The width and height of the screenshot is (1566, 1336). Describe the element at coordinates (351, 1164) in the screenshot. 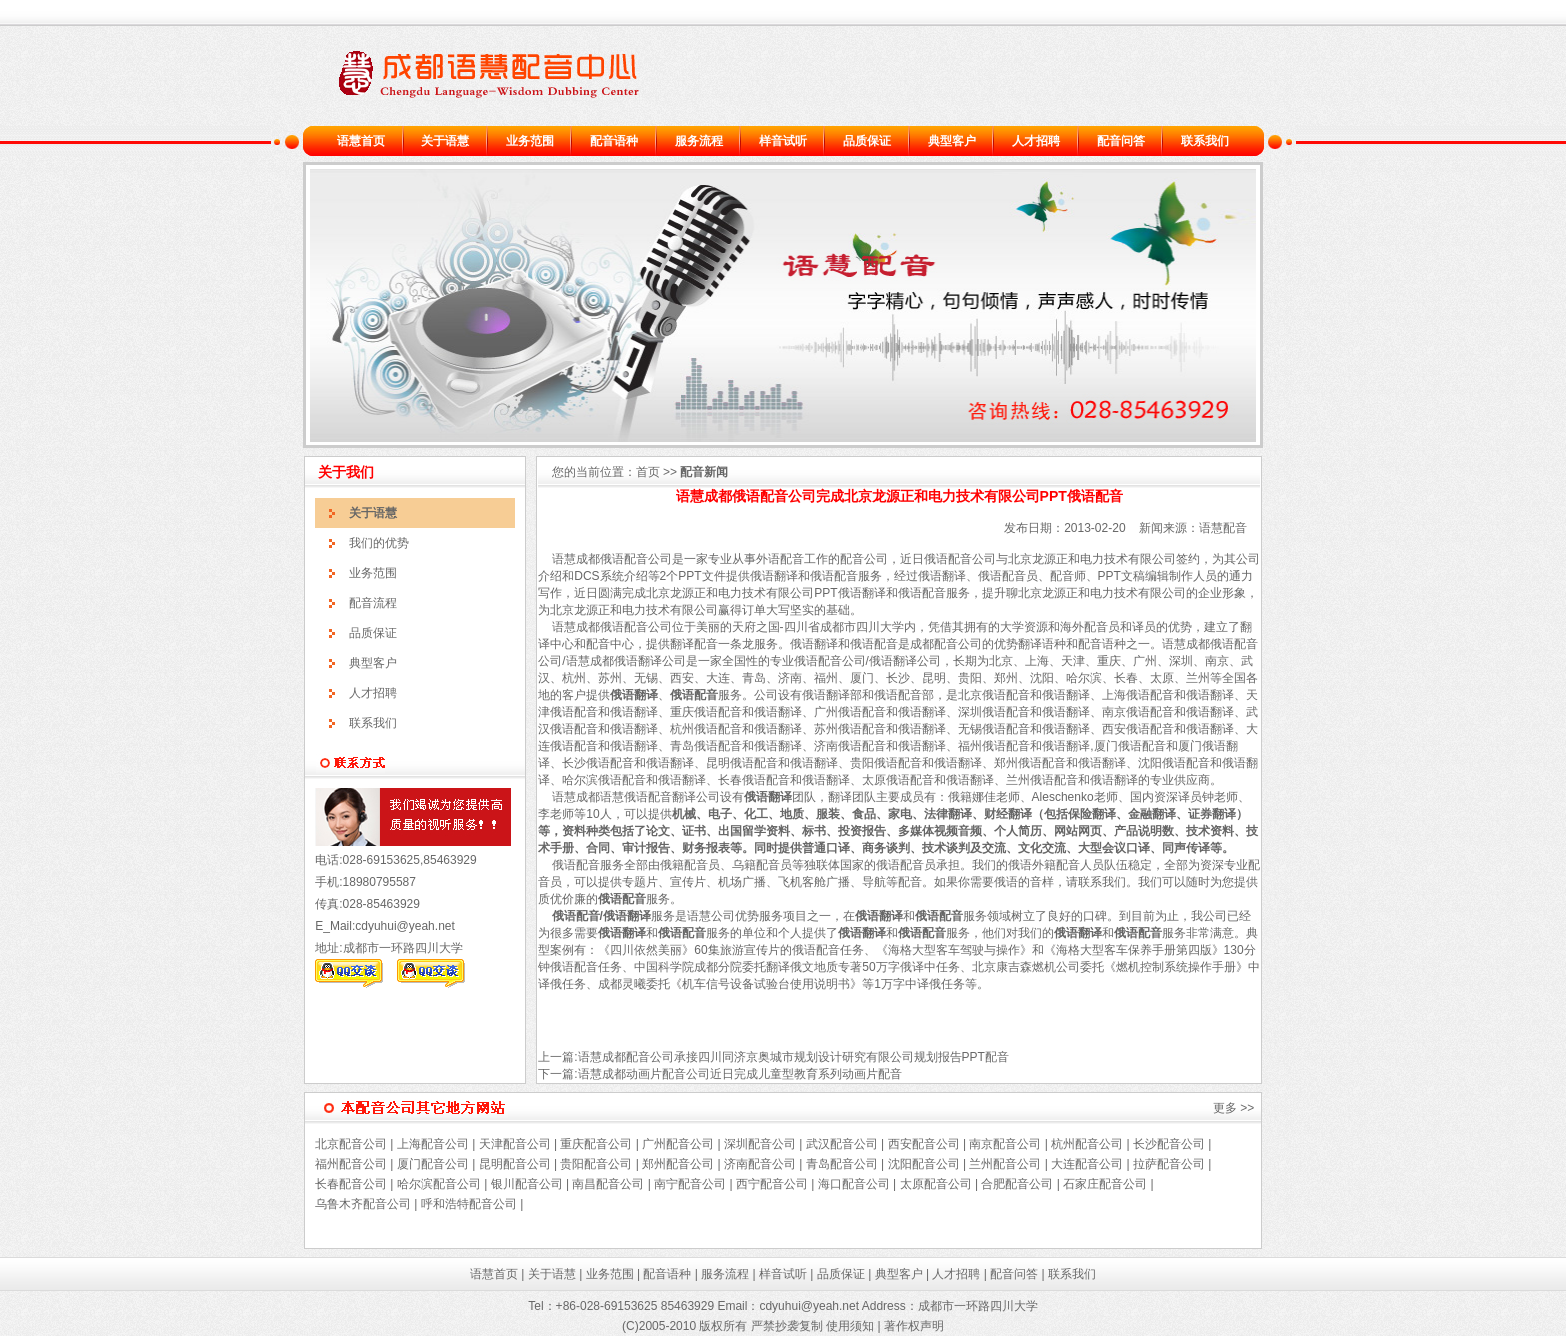

I see `福州配音公司` at that location.